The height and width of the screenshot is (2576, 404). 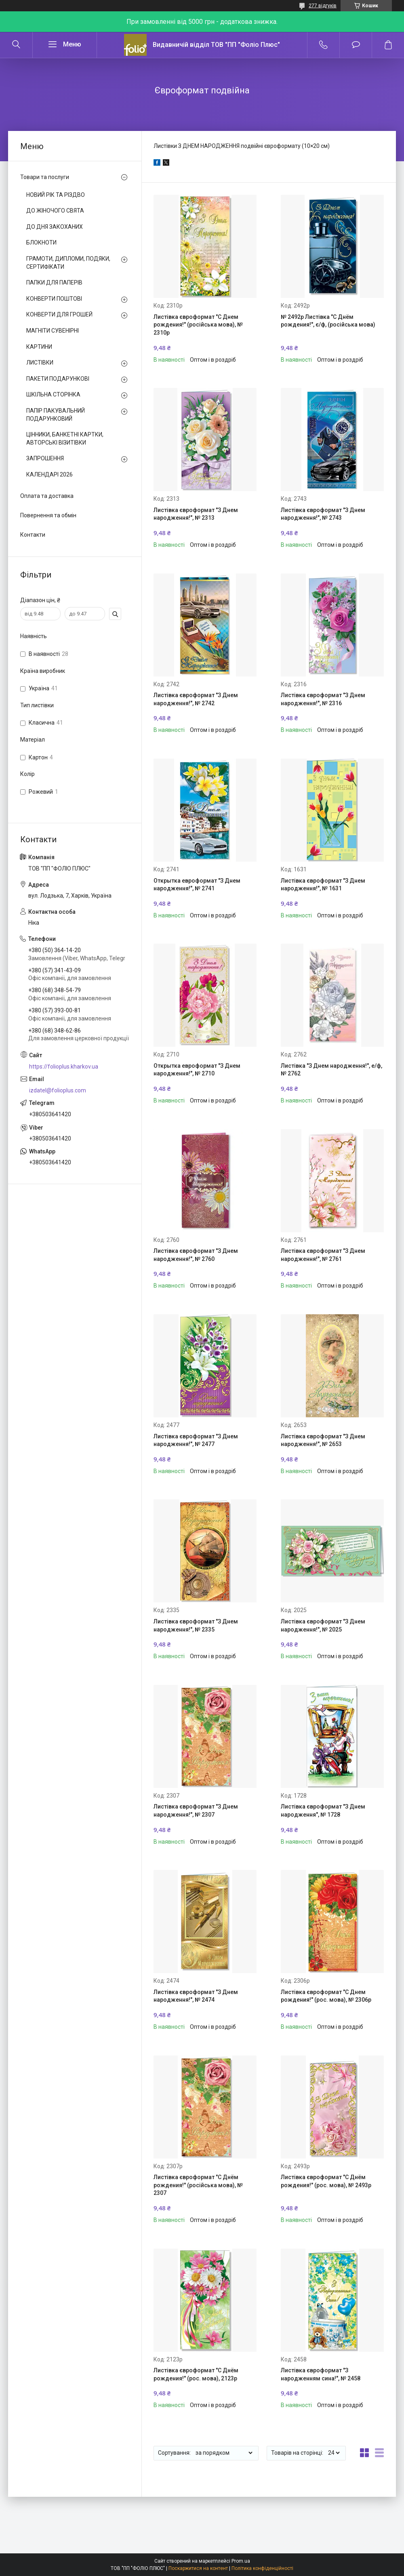 What do you see at coordinates (240, 2561) in the screenshot?
I see `Prom.ua` at bounding box center [240, 2561].